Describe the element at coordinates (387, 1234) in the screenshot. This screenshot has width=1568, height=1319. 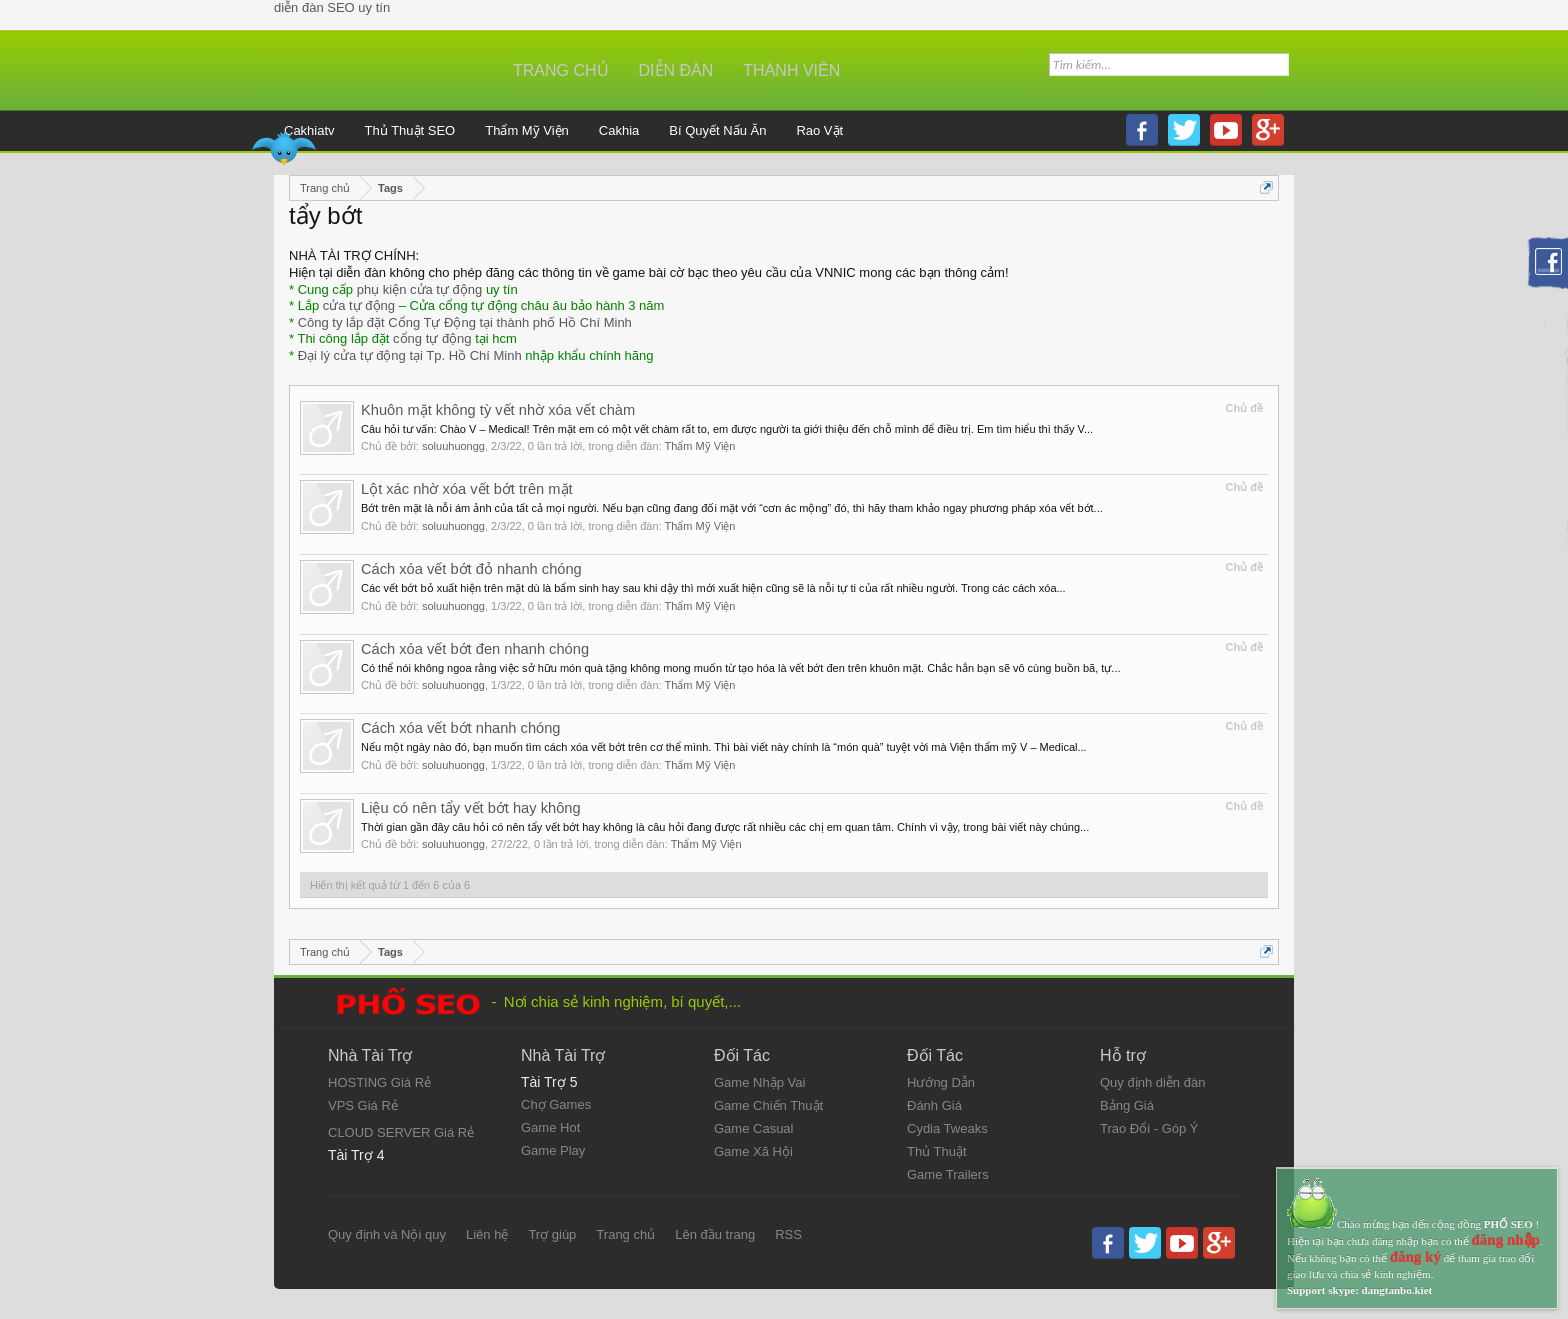
I see `Quy định và Nội quy` at that location.